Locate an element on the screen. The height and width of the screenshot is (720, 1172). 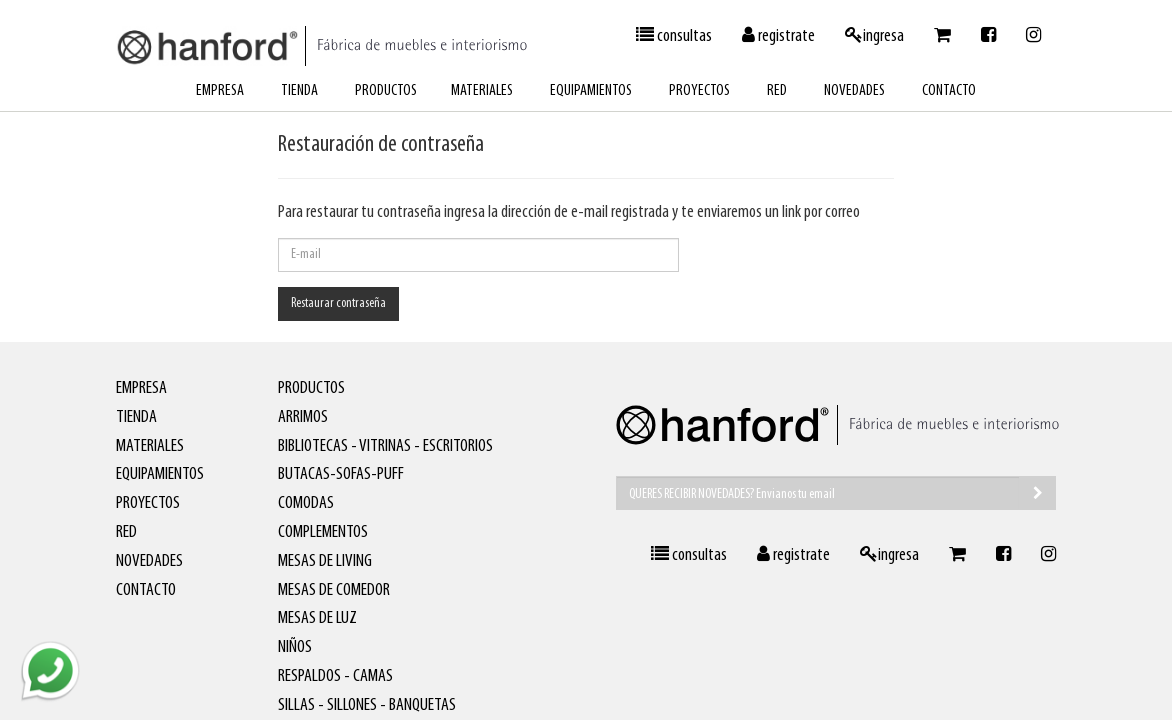
registrate is located at coordinates (778, 36).